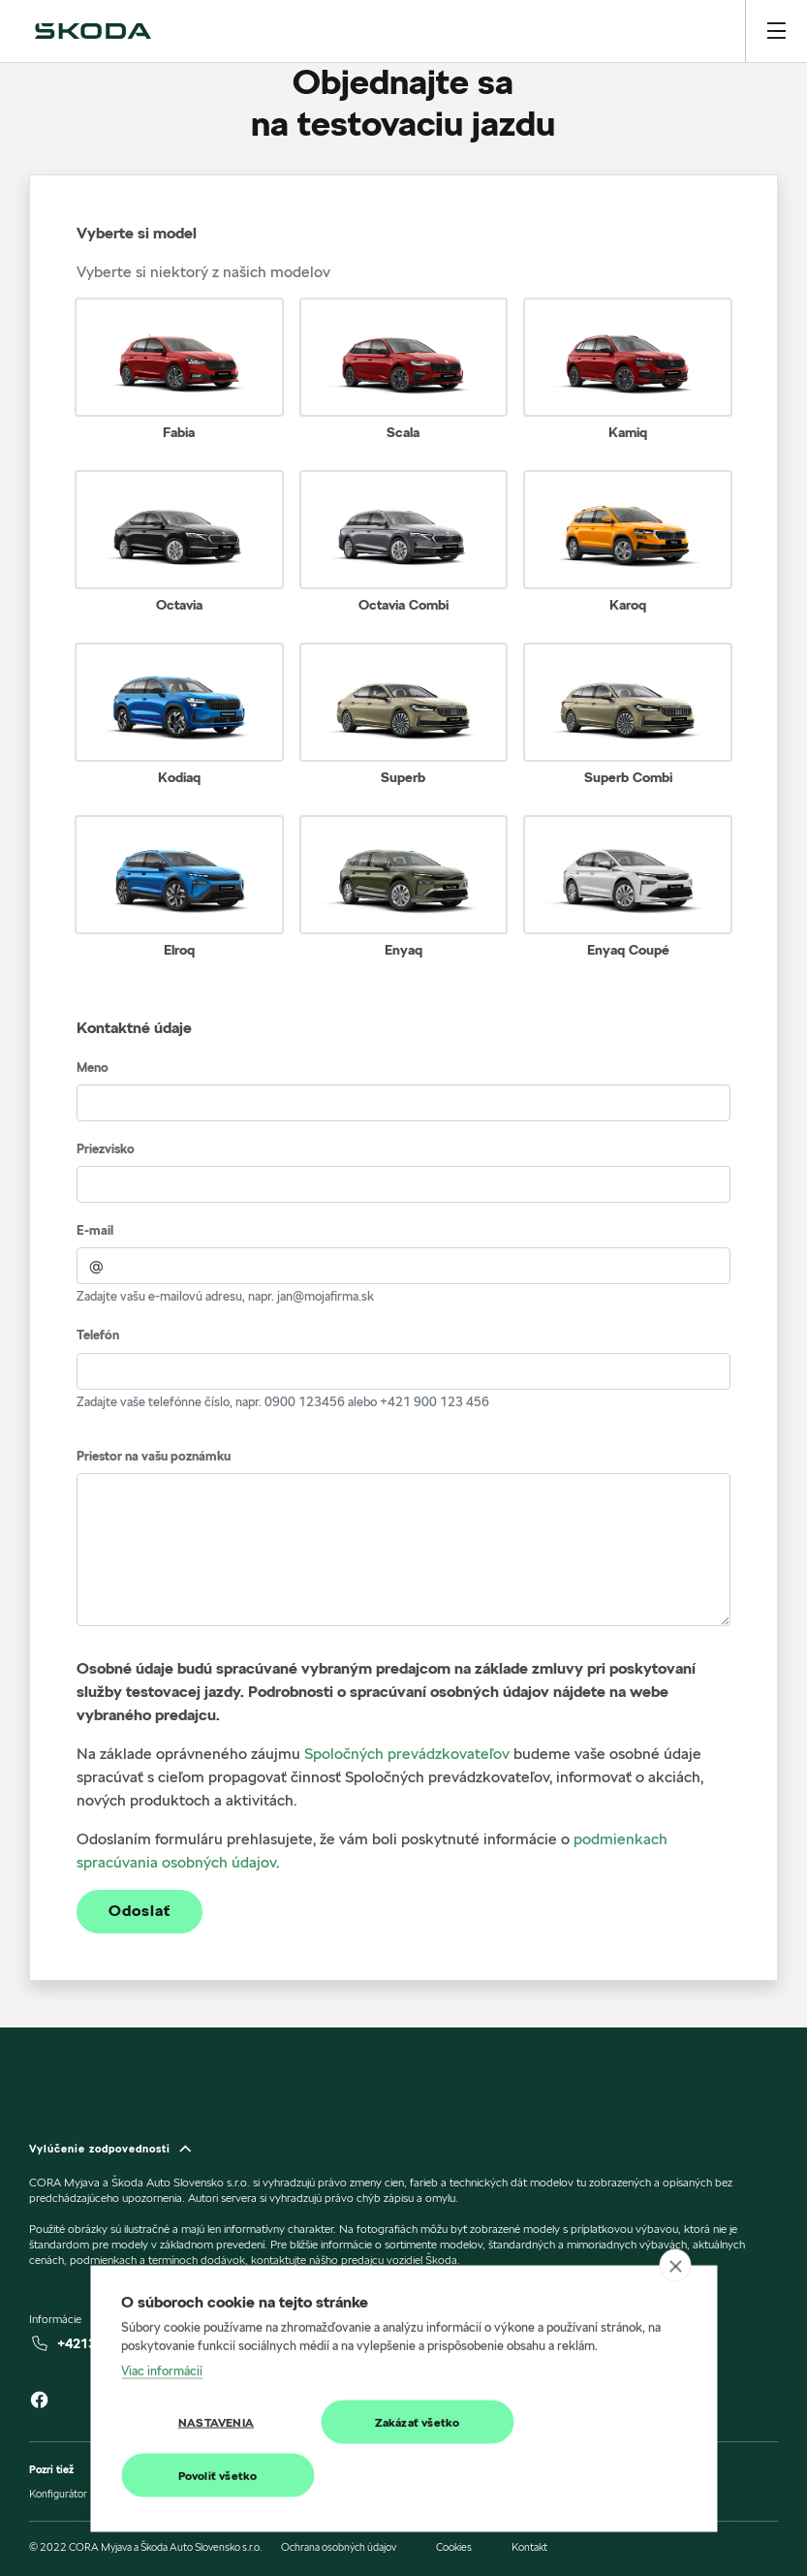 This screenshot has width=807, height=2576. I want to click on Povoliť všetko, so click(218, 2485).